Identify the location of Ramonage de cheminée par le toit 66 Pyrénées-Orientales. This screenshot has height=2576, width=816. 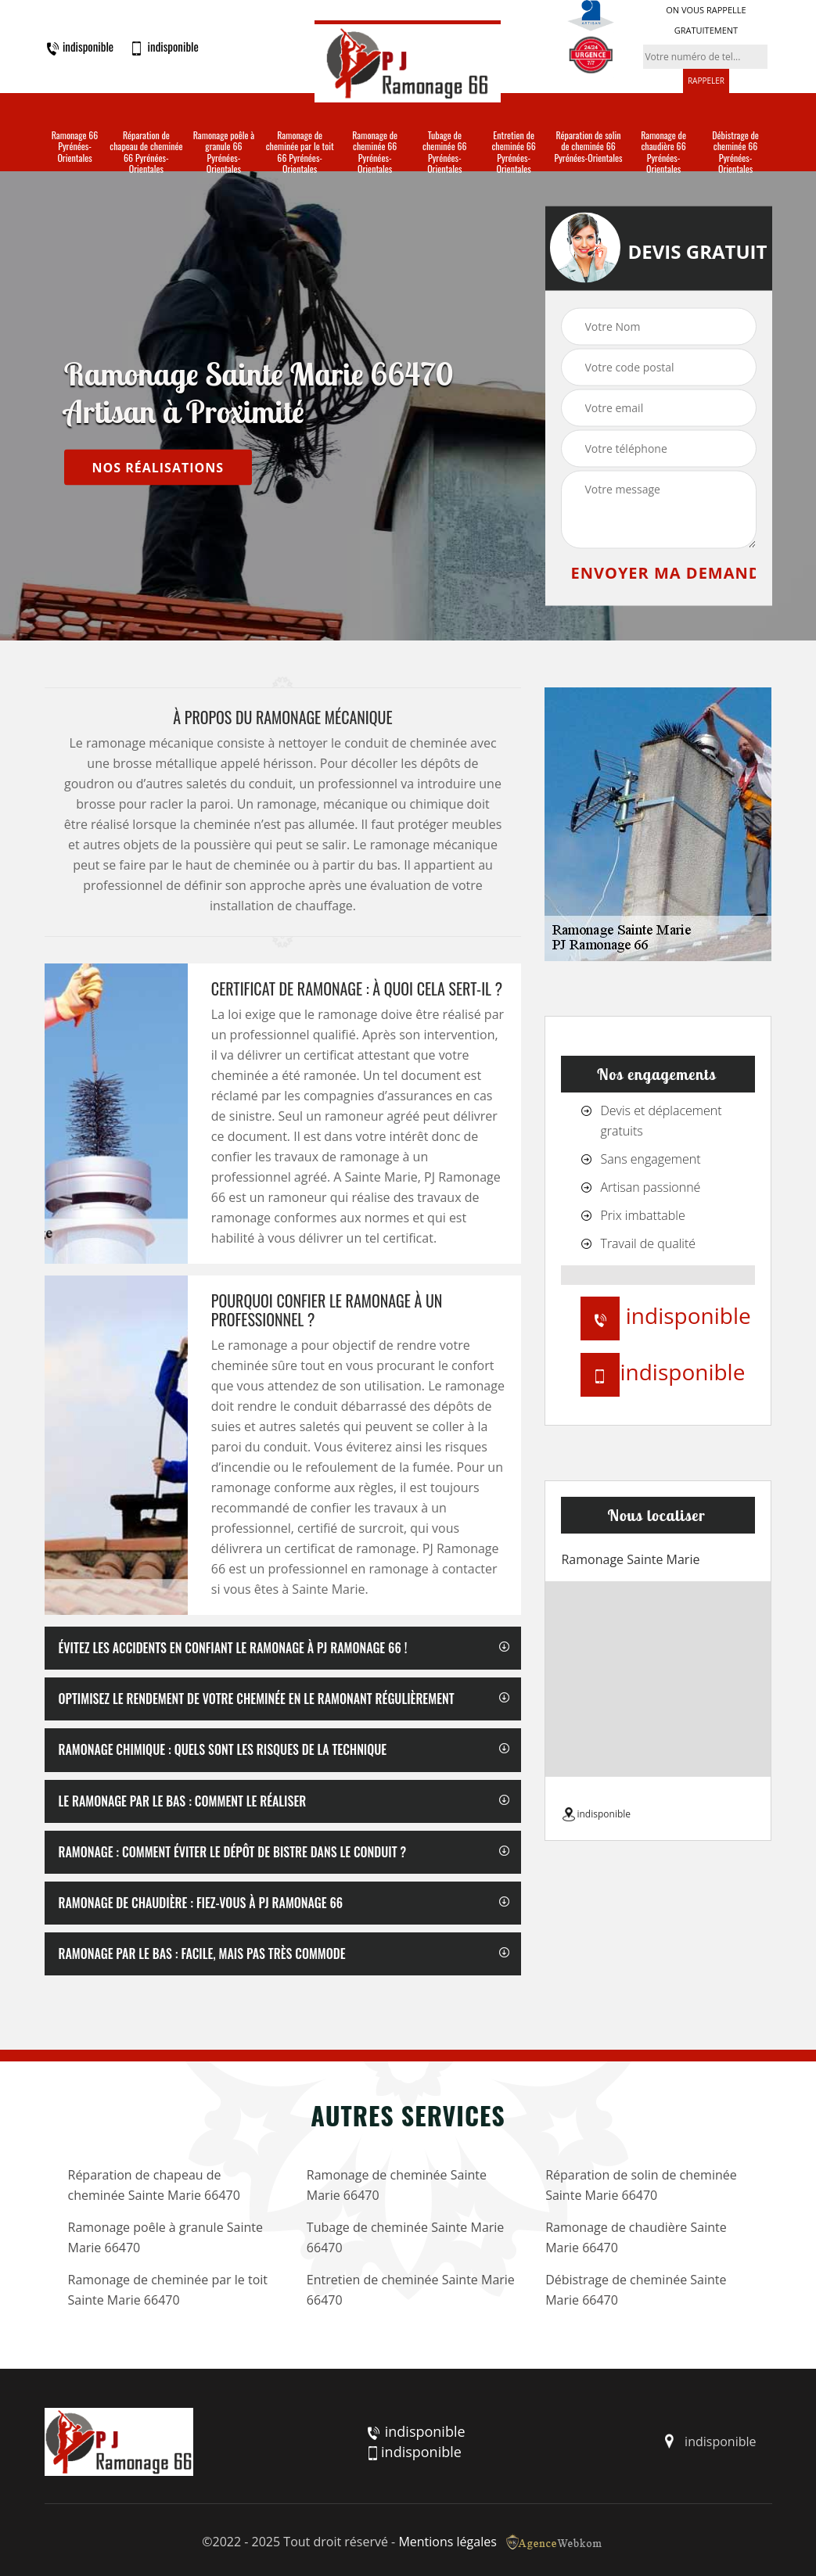
(300, 152).